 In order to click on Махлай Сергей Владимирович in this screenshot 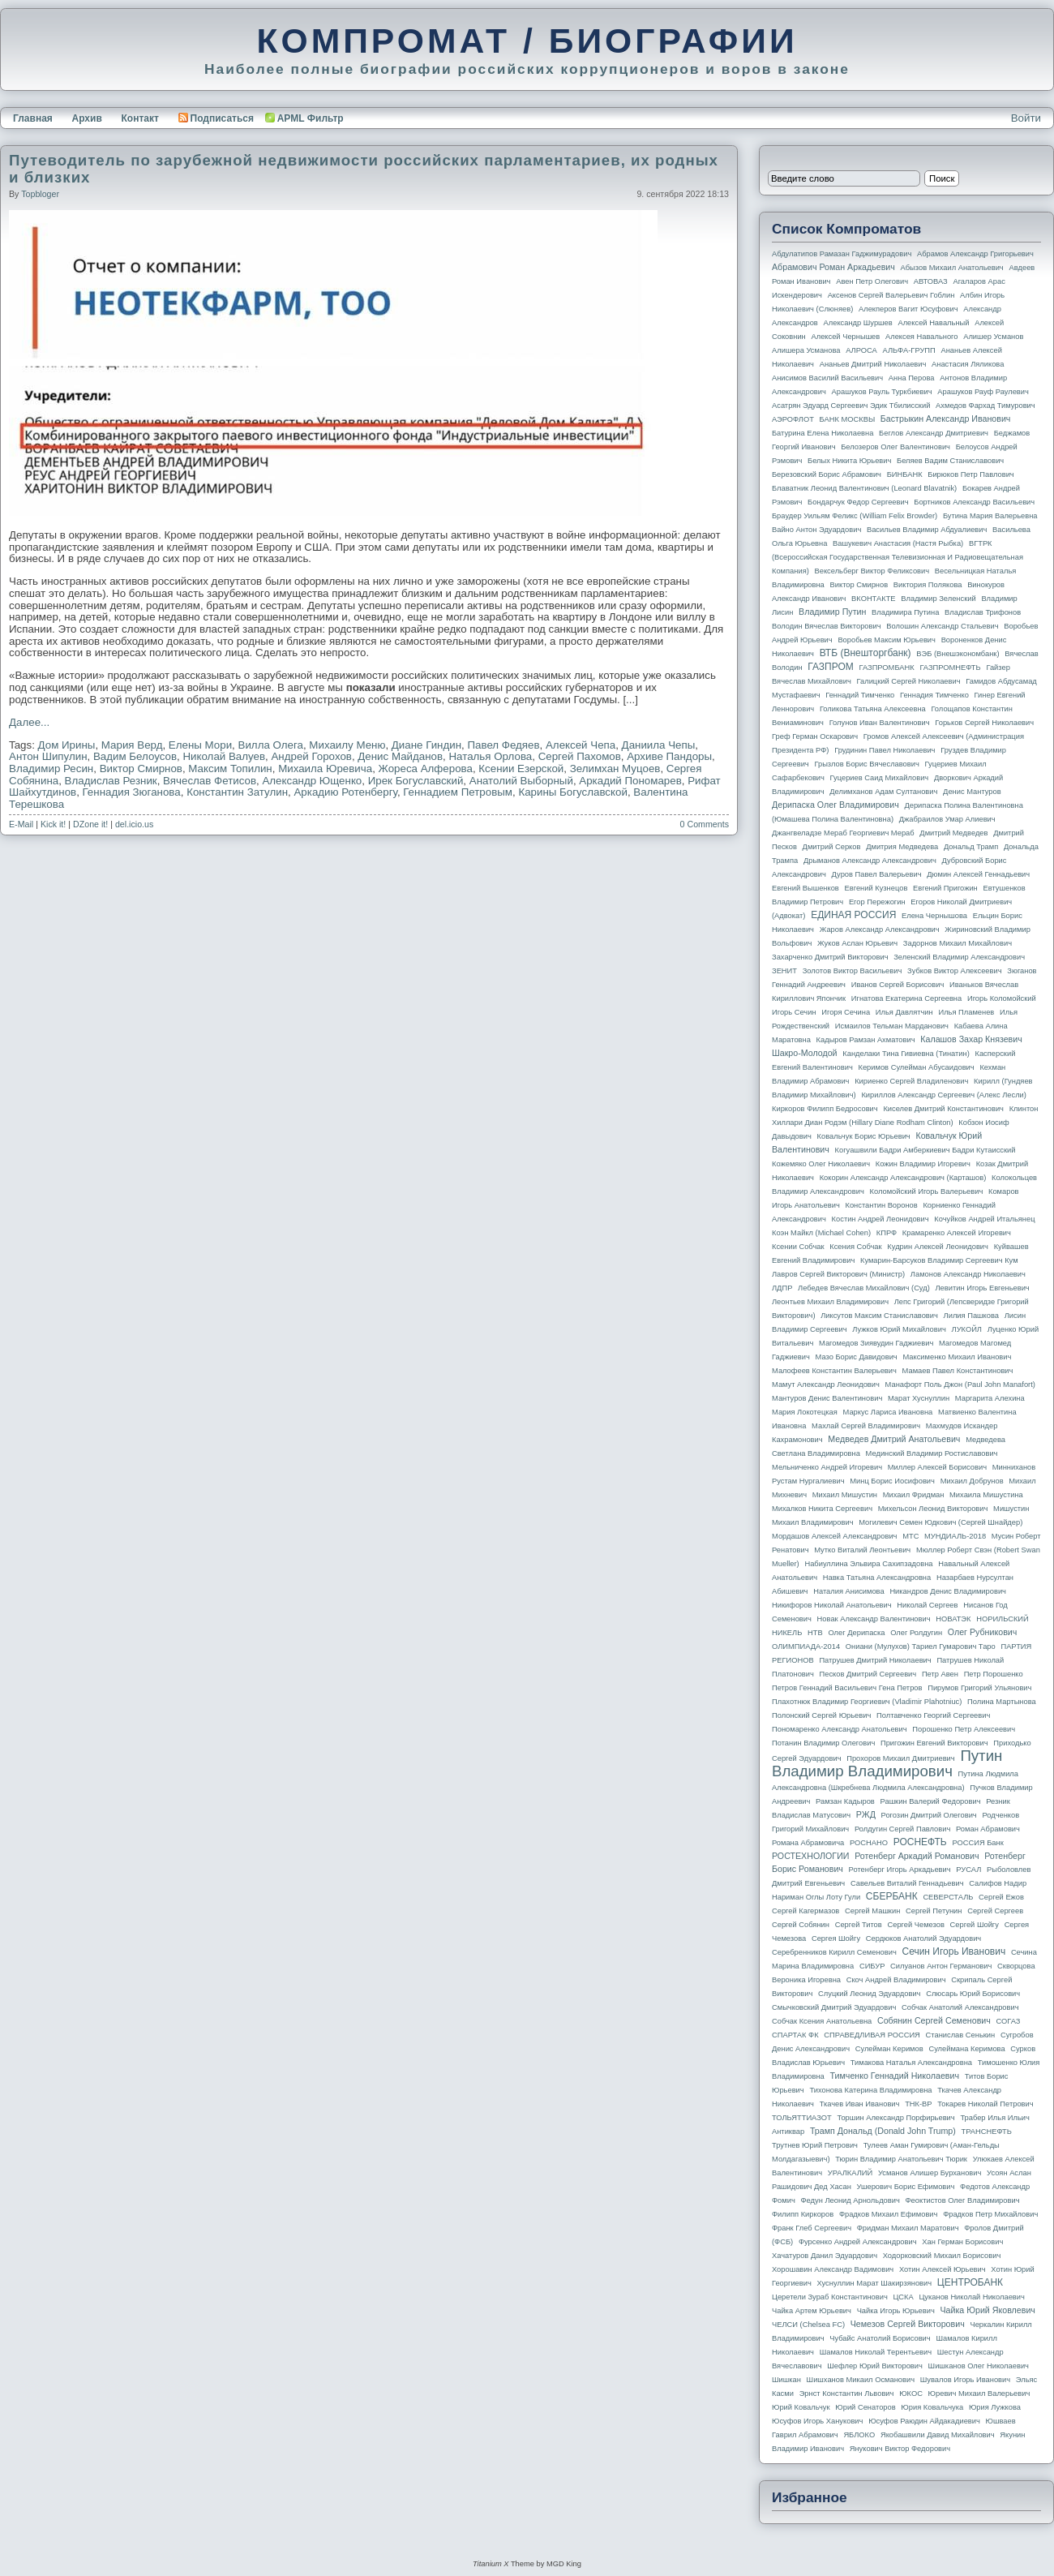, I will do `click(866, 1426)`.